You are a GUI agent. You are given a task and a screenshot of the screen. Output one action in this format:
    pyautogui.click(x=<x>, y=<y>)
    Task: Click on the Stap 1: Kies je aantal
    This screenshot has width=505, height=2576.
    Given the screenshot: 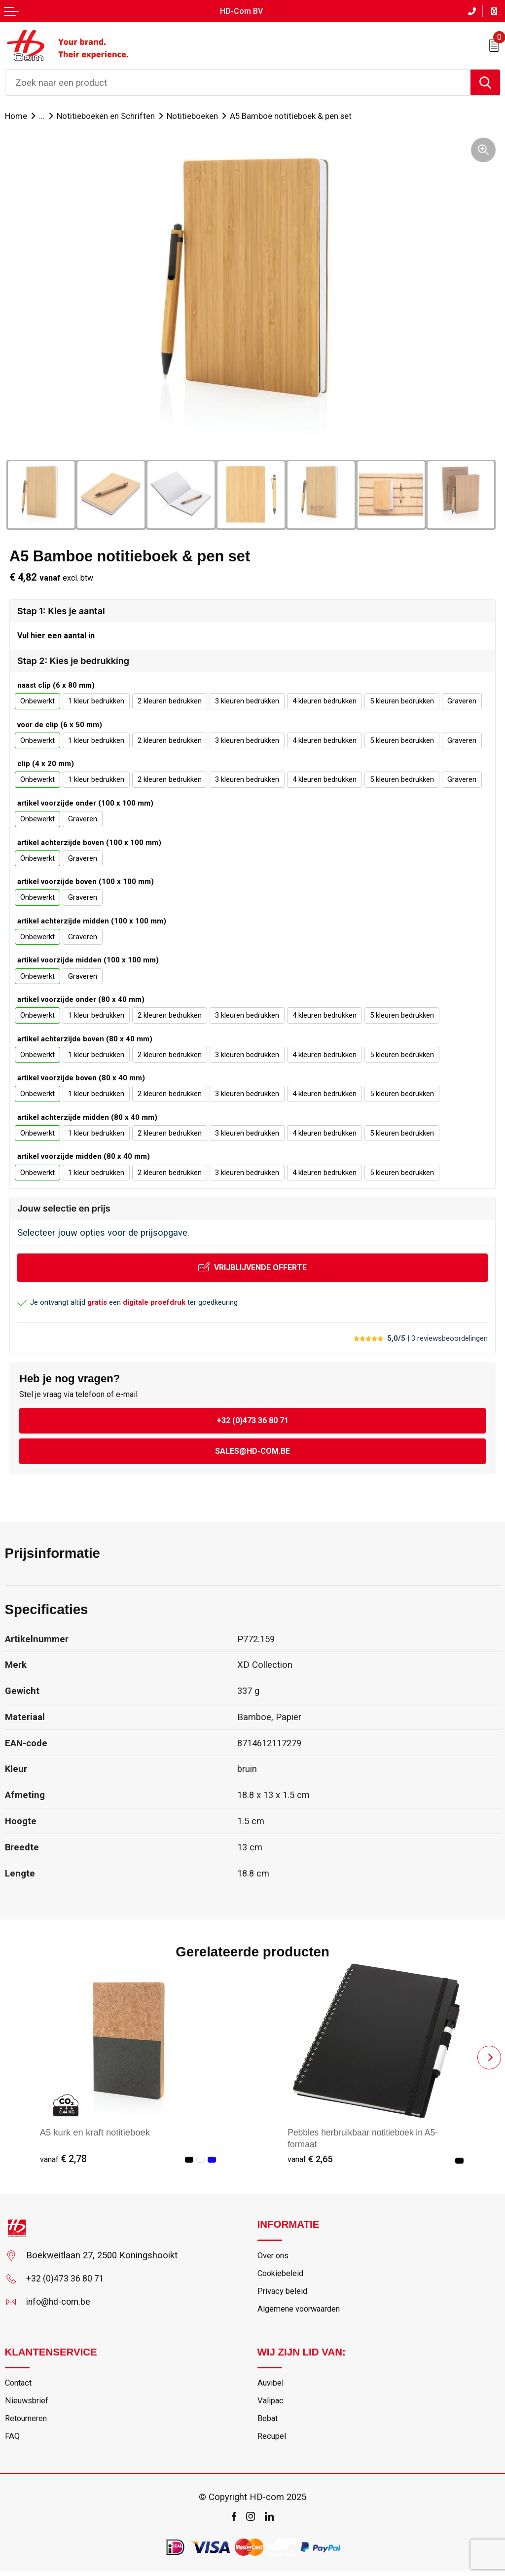 What is the action you would take?
    pyautogui.click(x=61, y=610)
    